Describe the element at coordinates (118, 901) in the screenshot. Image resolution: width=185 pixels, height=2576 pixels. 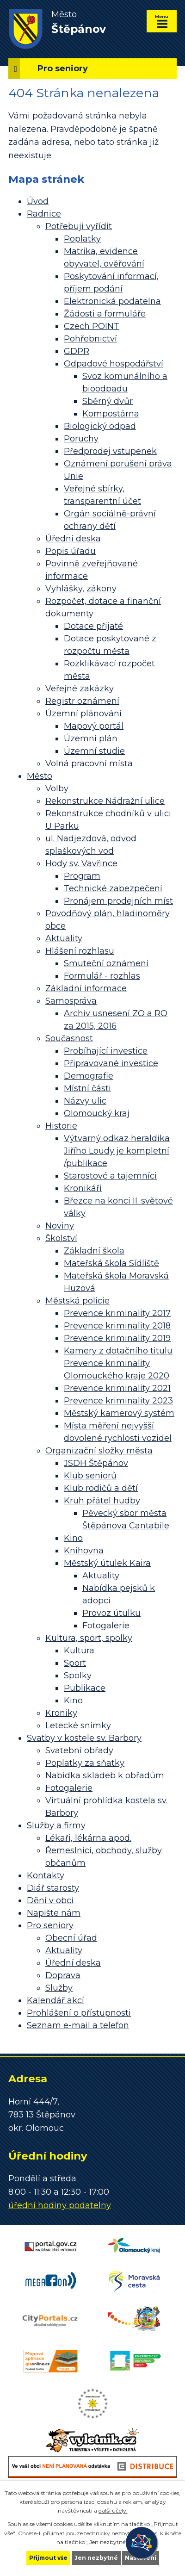
I see `Pronájem prodejních míst` at that location.